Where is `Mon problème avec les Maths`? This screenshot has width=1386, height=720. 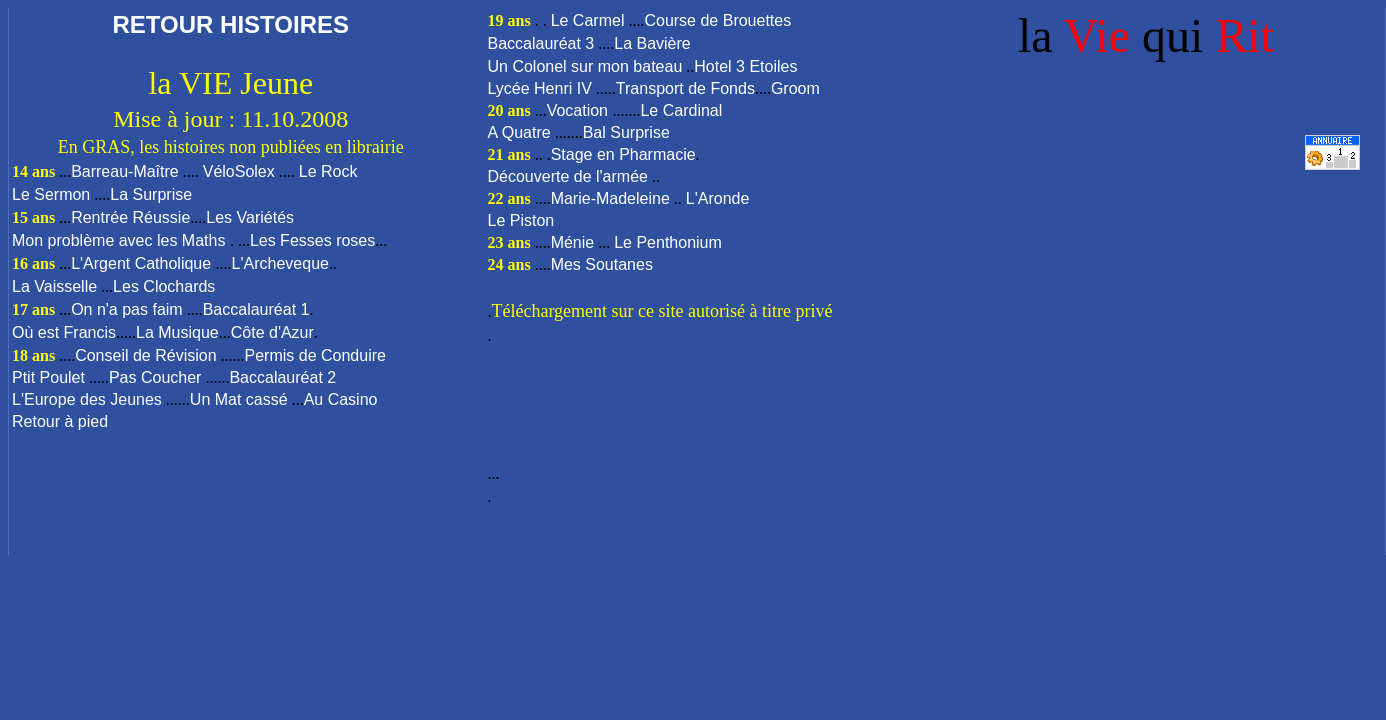
Mon problème avec les Maths is located at coordinates (121, 240).